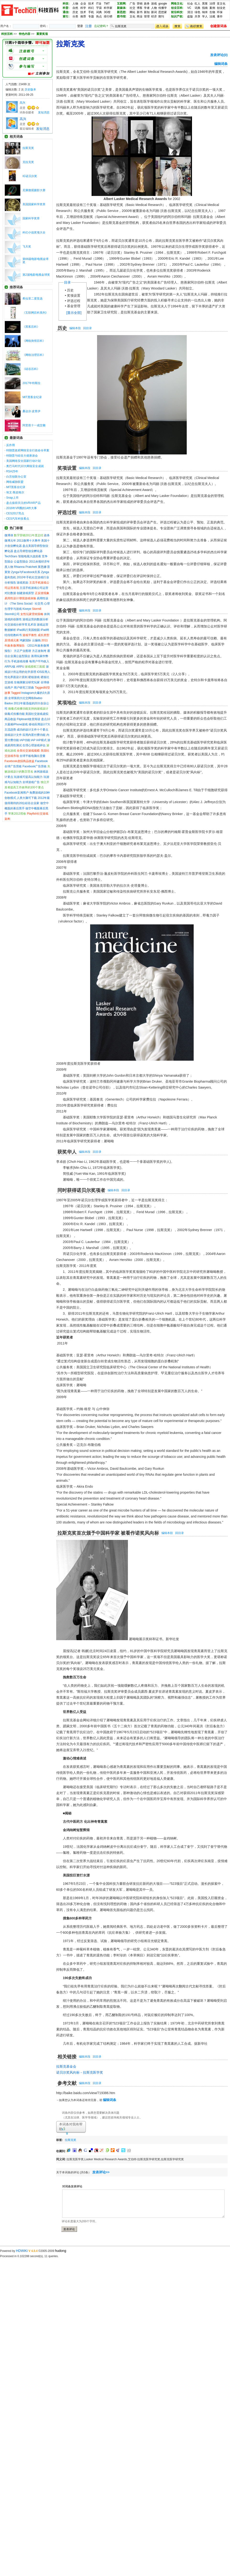  What do you see at coordinates (34, 677) in the screenshot?
I see `硬核游戏` at bounding box center [34, 677].